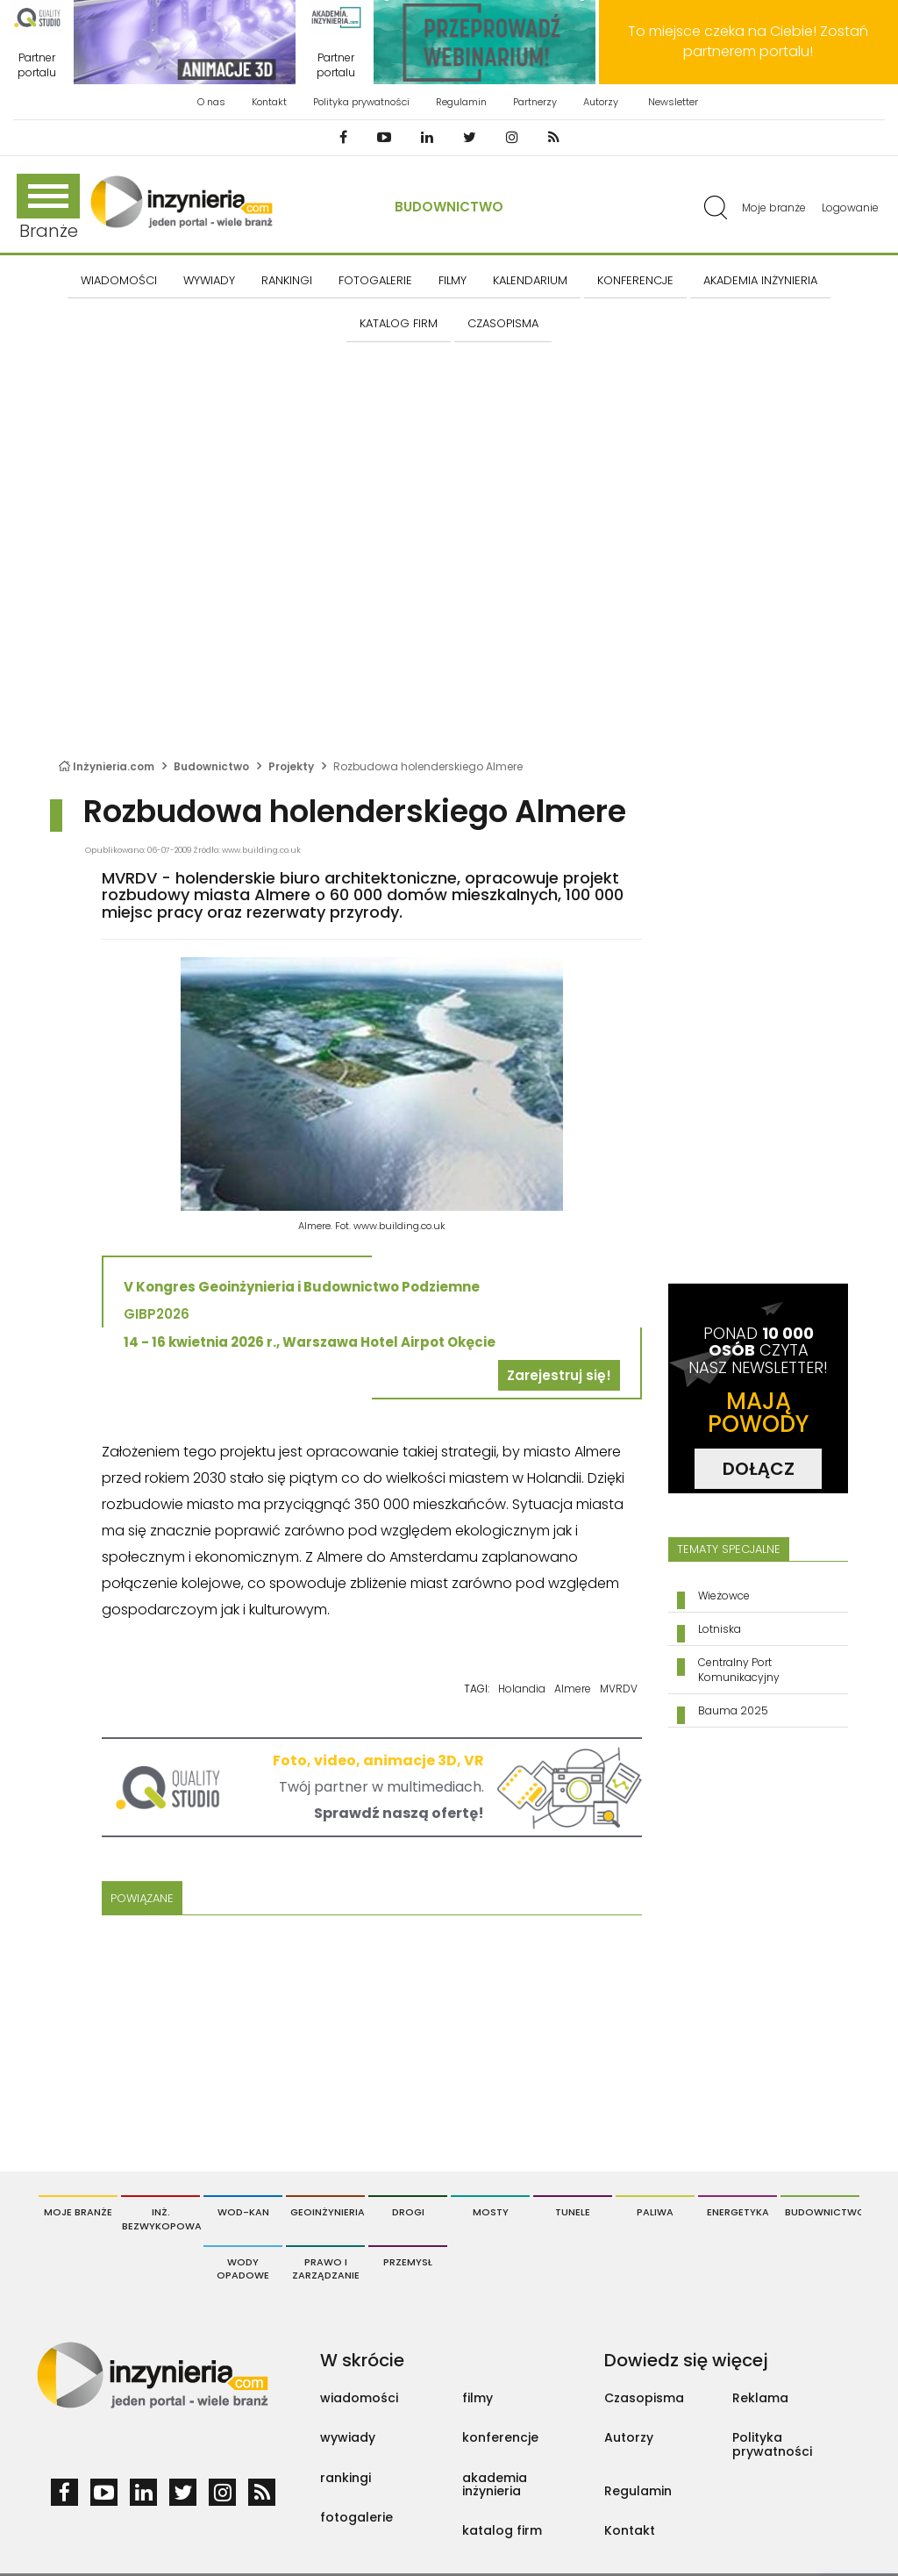 The width and height of the screenshot is (898, 2576). I want to click on Wiadomości, so click(119, 280).